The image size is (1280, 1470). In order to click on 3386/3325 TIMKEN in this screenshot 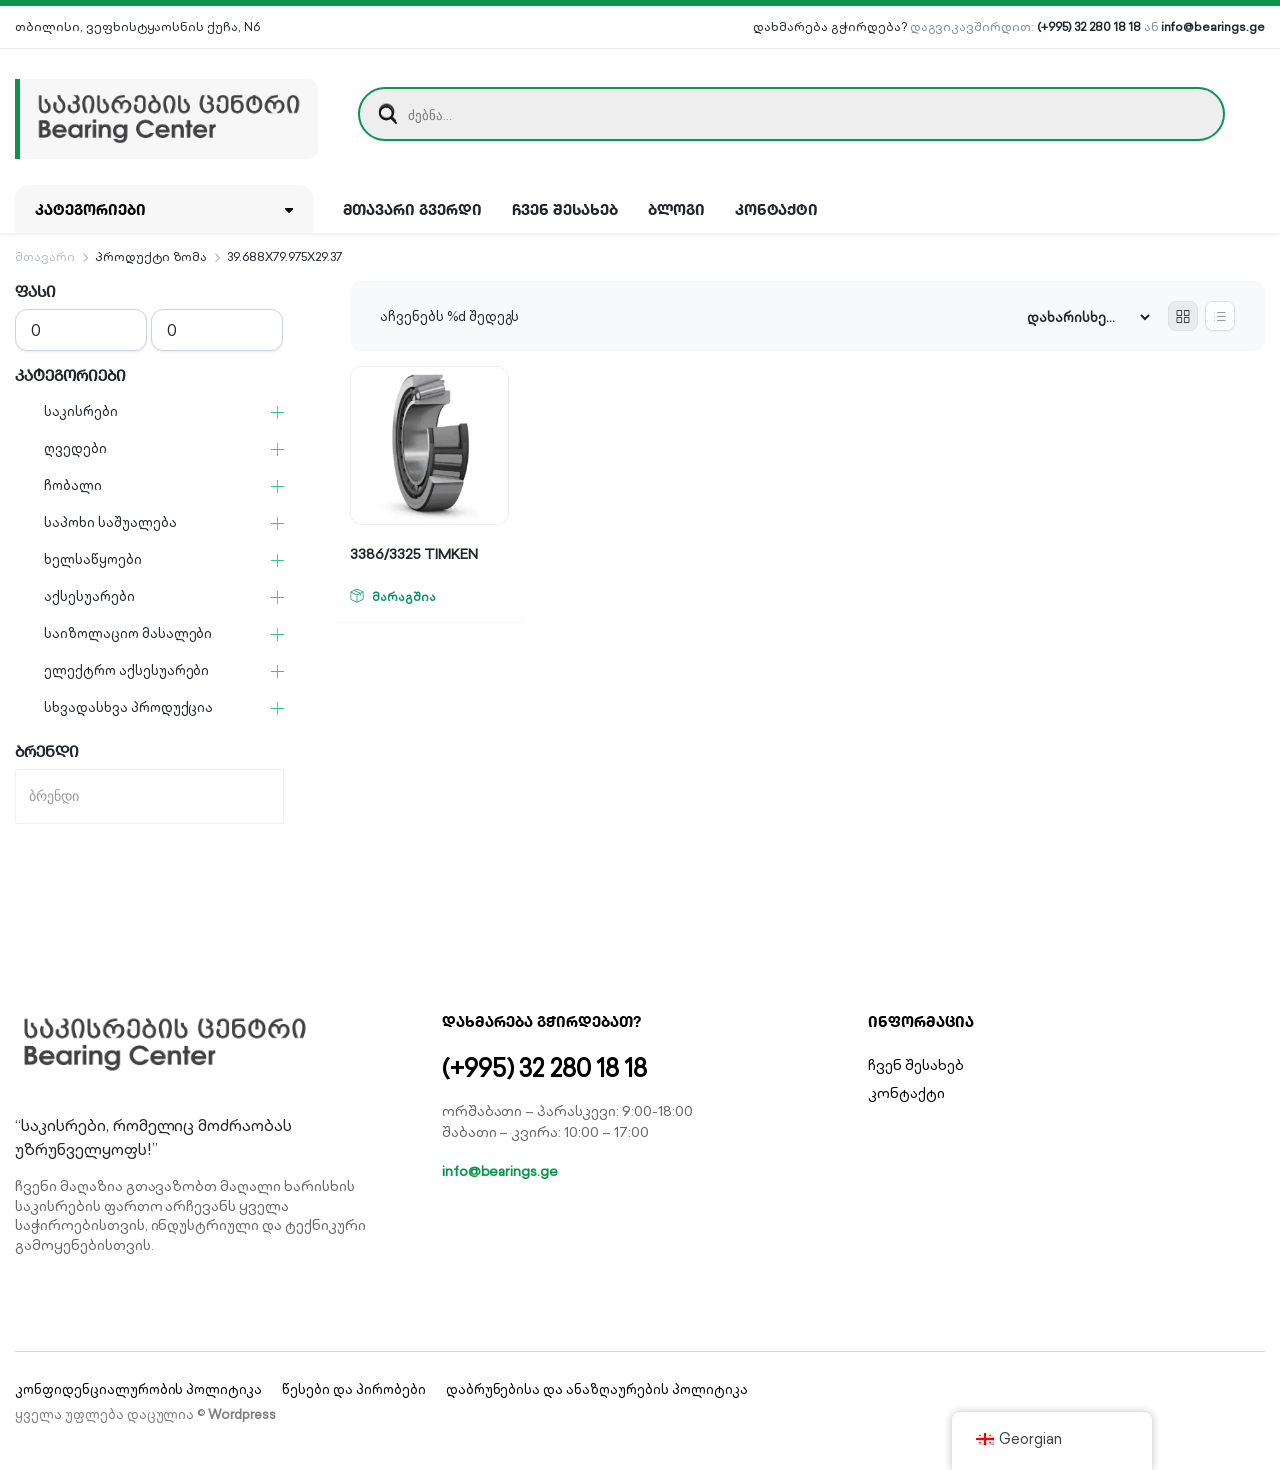, I will do `click(414, 554)`.